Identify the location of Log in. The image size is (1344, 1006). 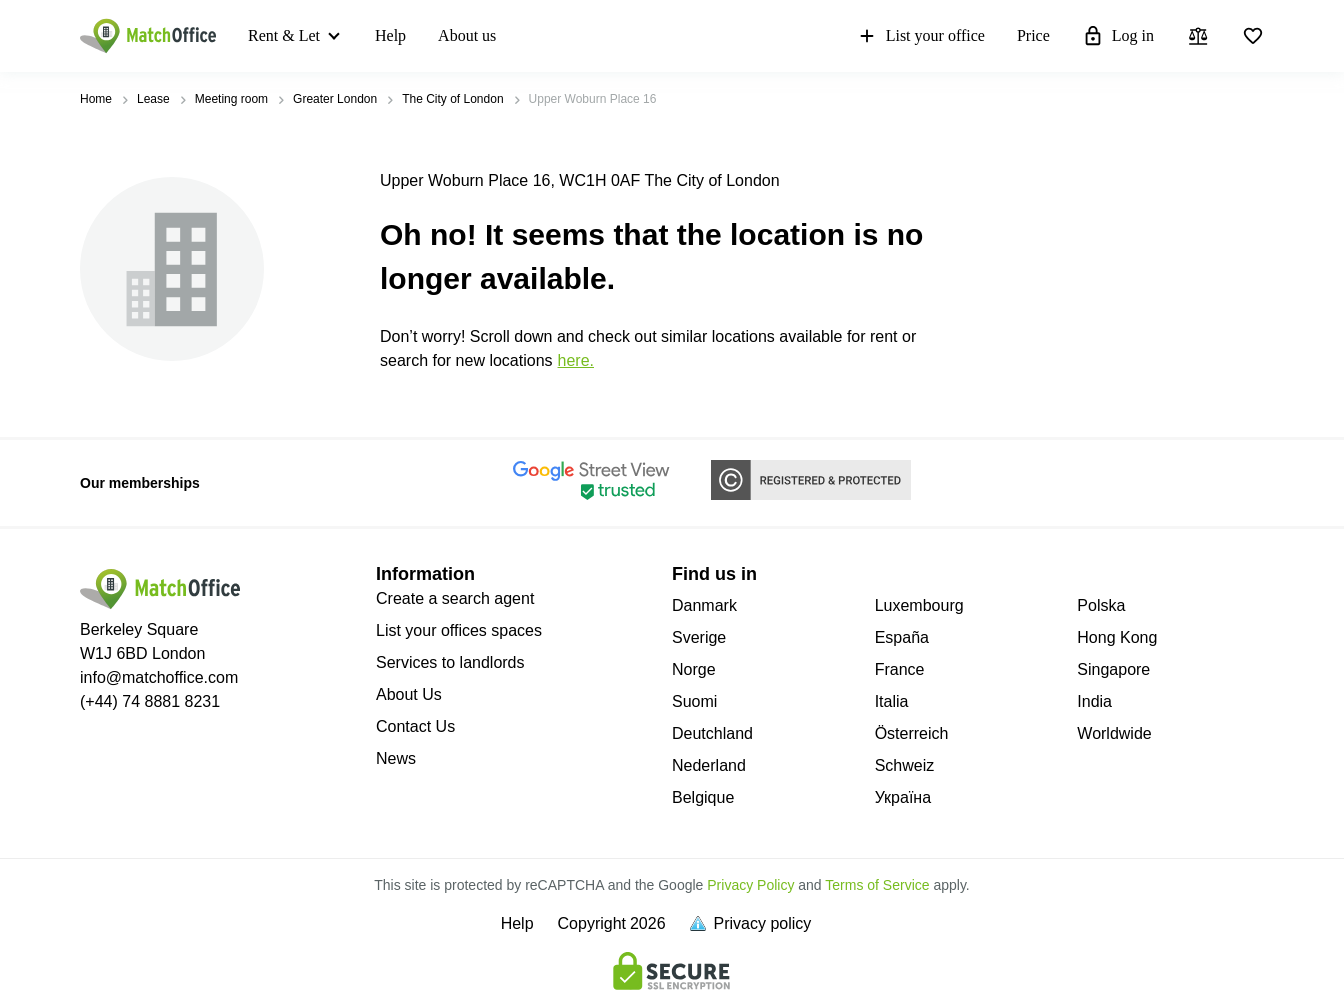
(1118, 36).